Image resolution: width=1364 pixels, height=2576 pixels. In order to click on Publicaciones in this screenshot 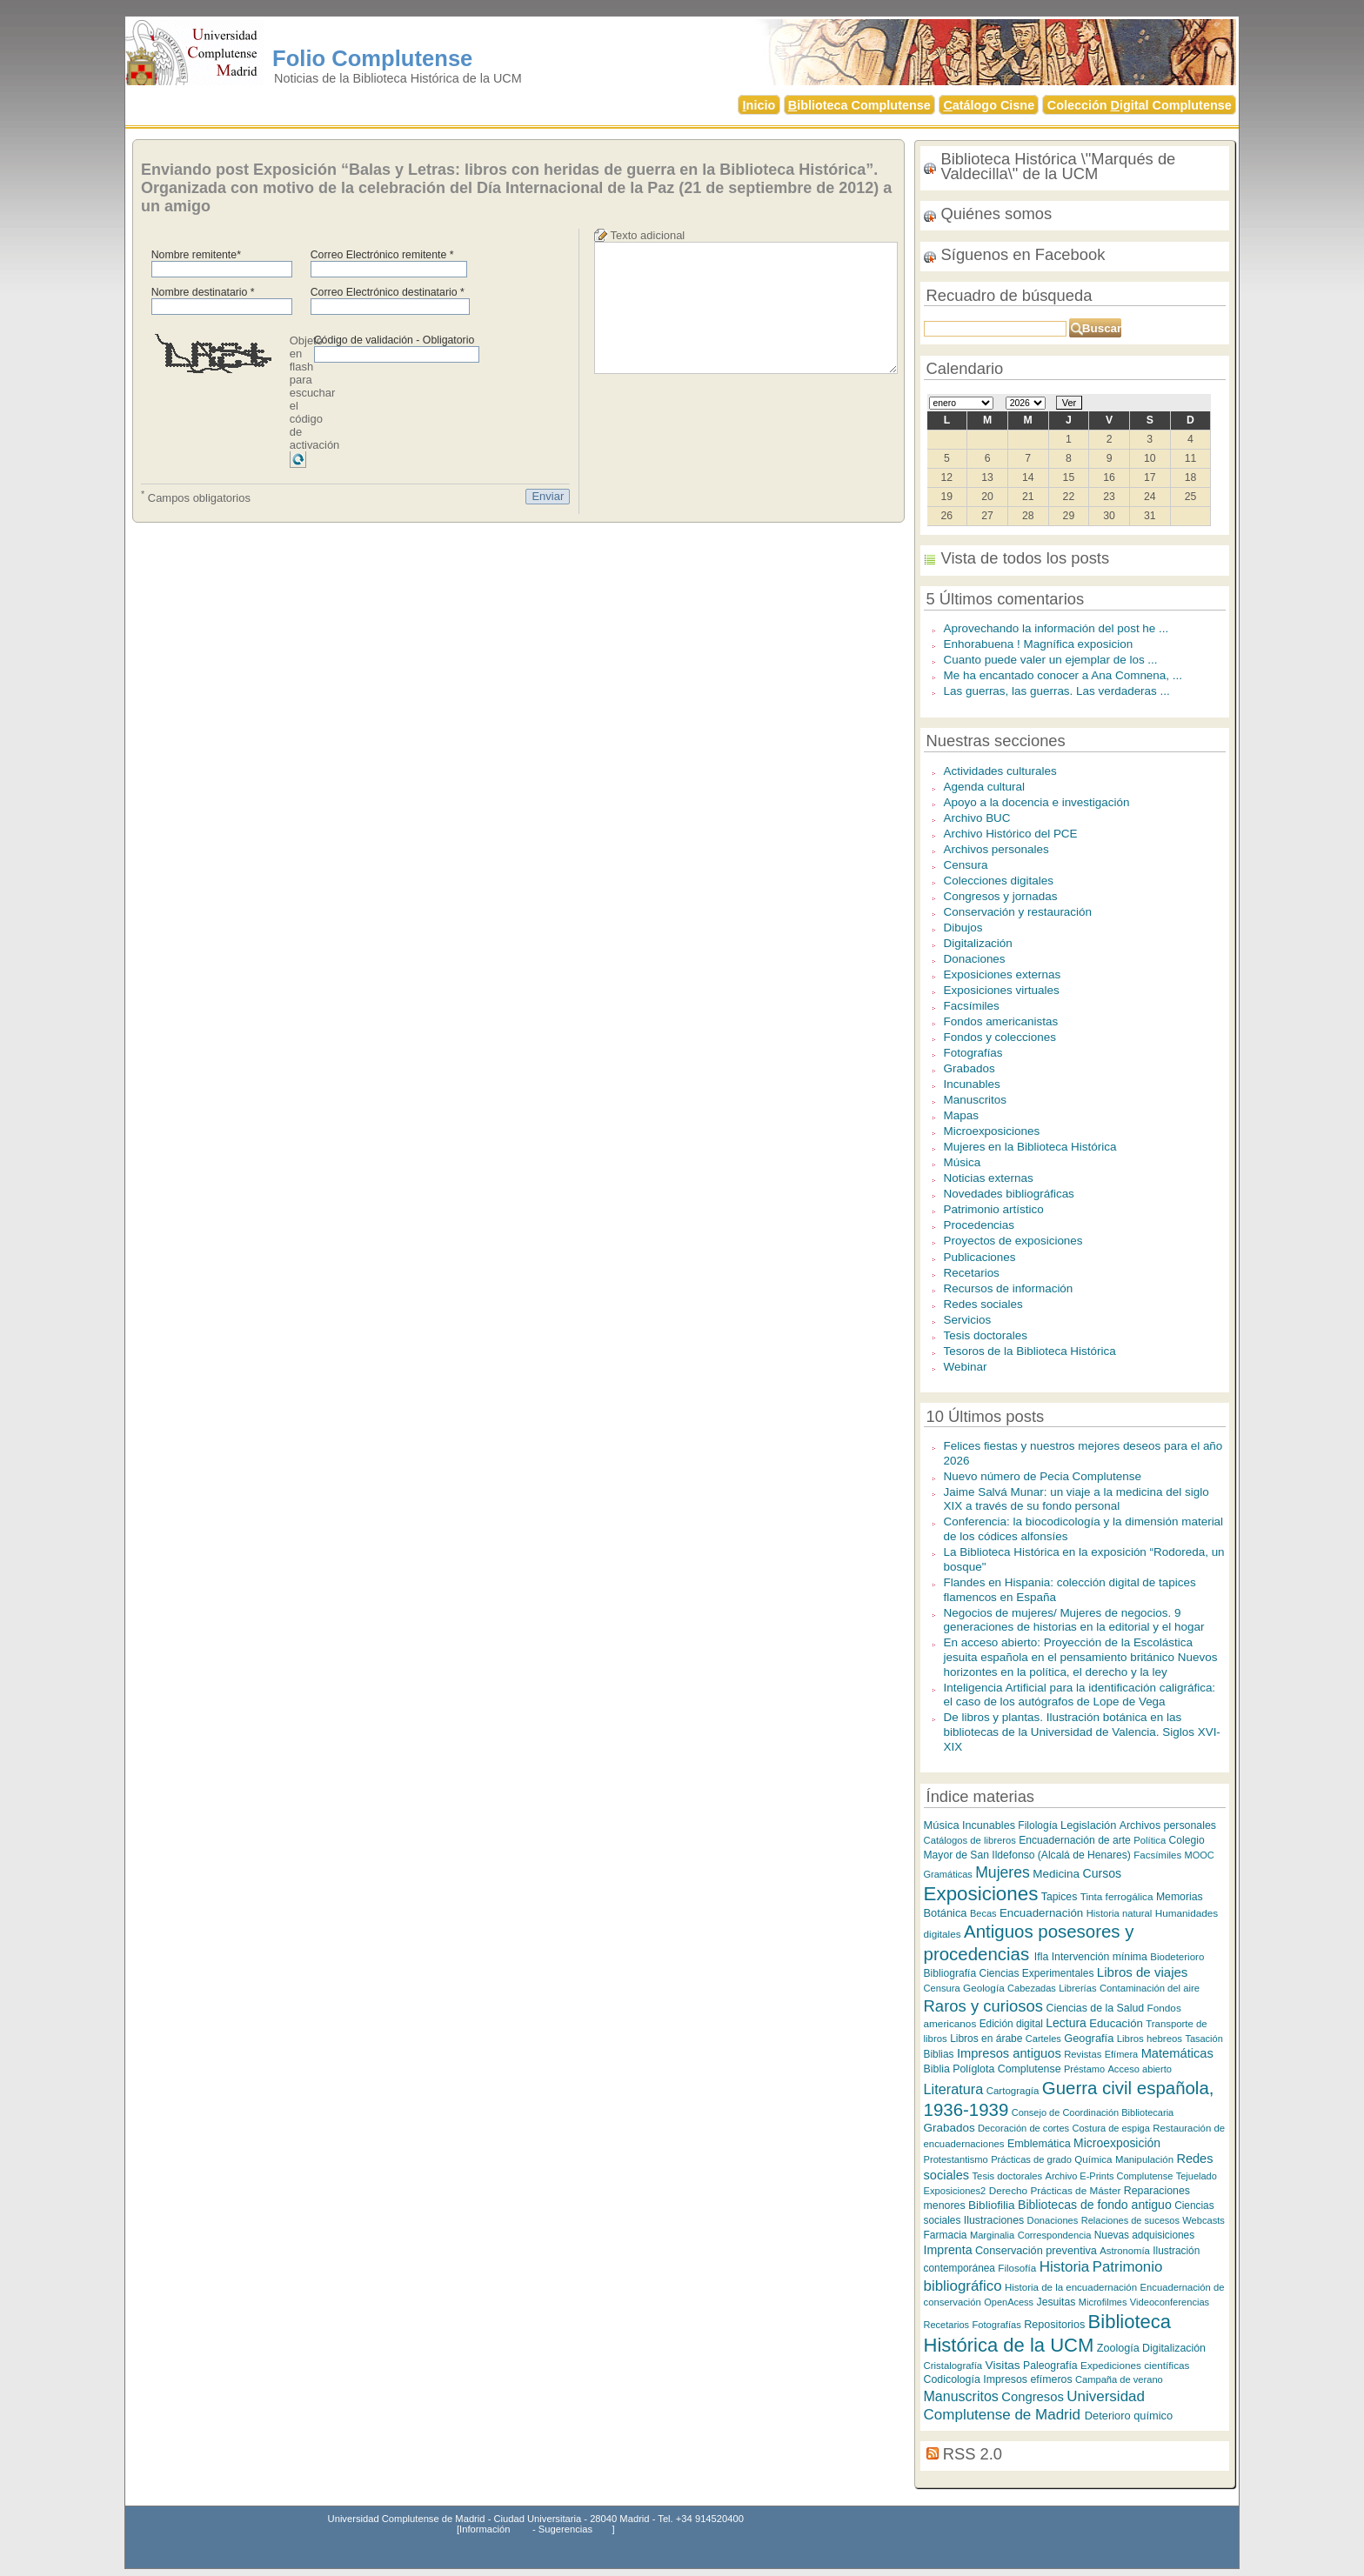, I will do `click(980, 1257)`.